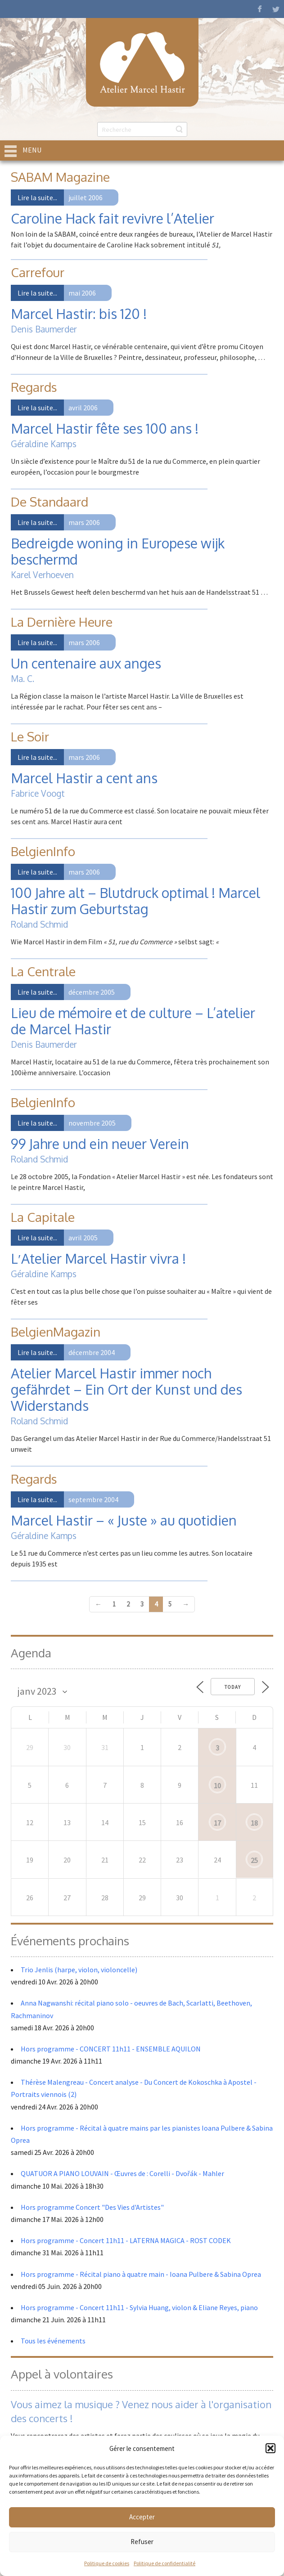 Image resolution: width=284 pixels, height=2576 pixels. I want to click on Hors programme - Concert 11h11 - Sylvia Huang, violon & Eliane Reyes, piano, so click(139, 2307).